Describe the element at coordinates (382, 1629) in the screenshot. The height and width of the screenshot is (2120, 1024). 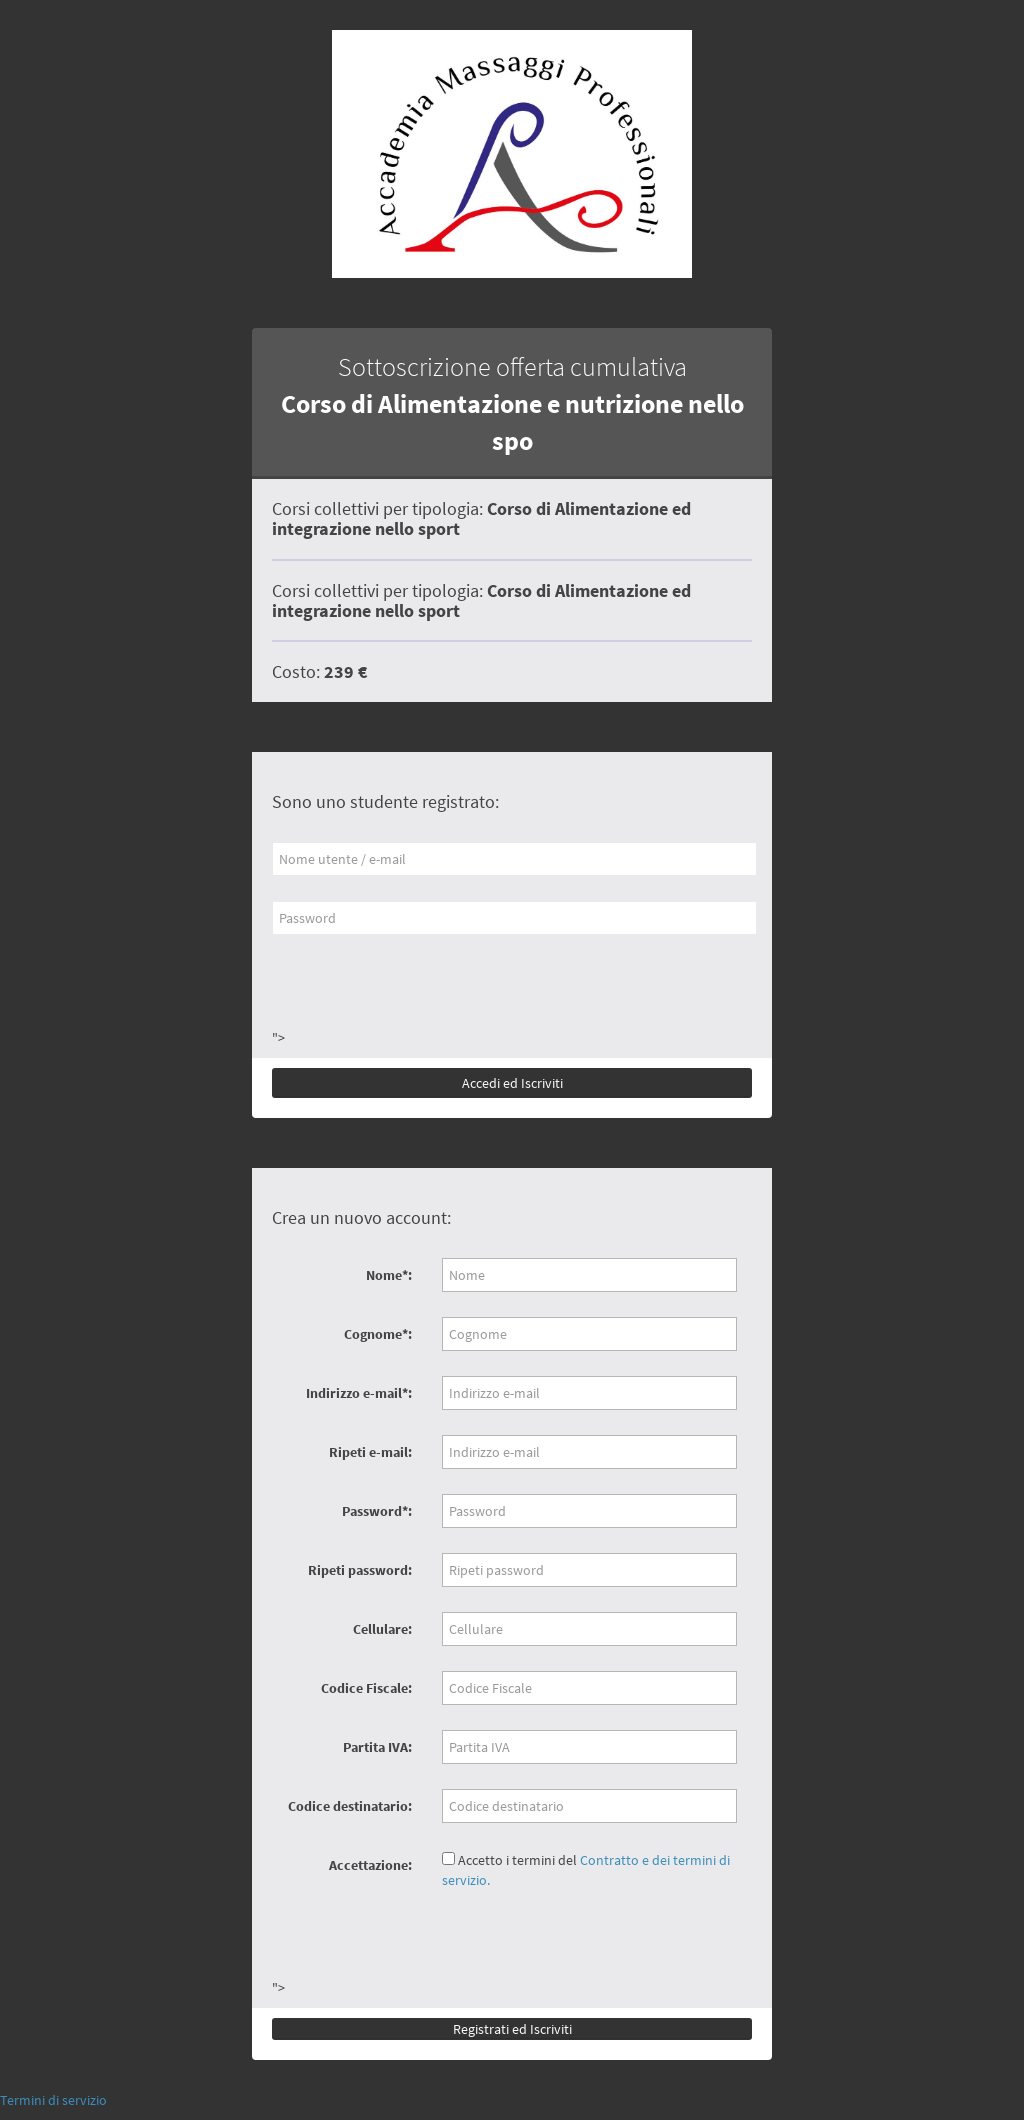
I see `Cellulare:` at that location.